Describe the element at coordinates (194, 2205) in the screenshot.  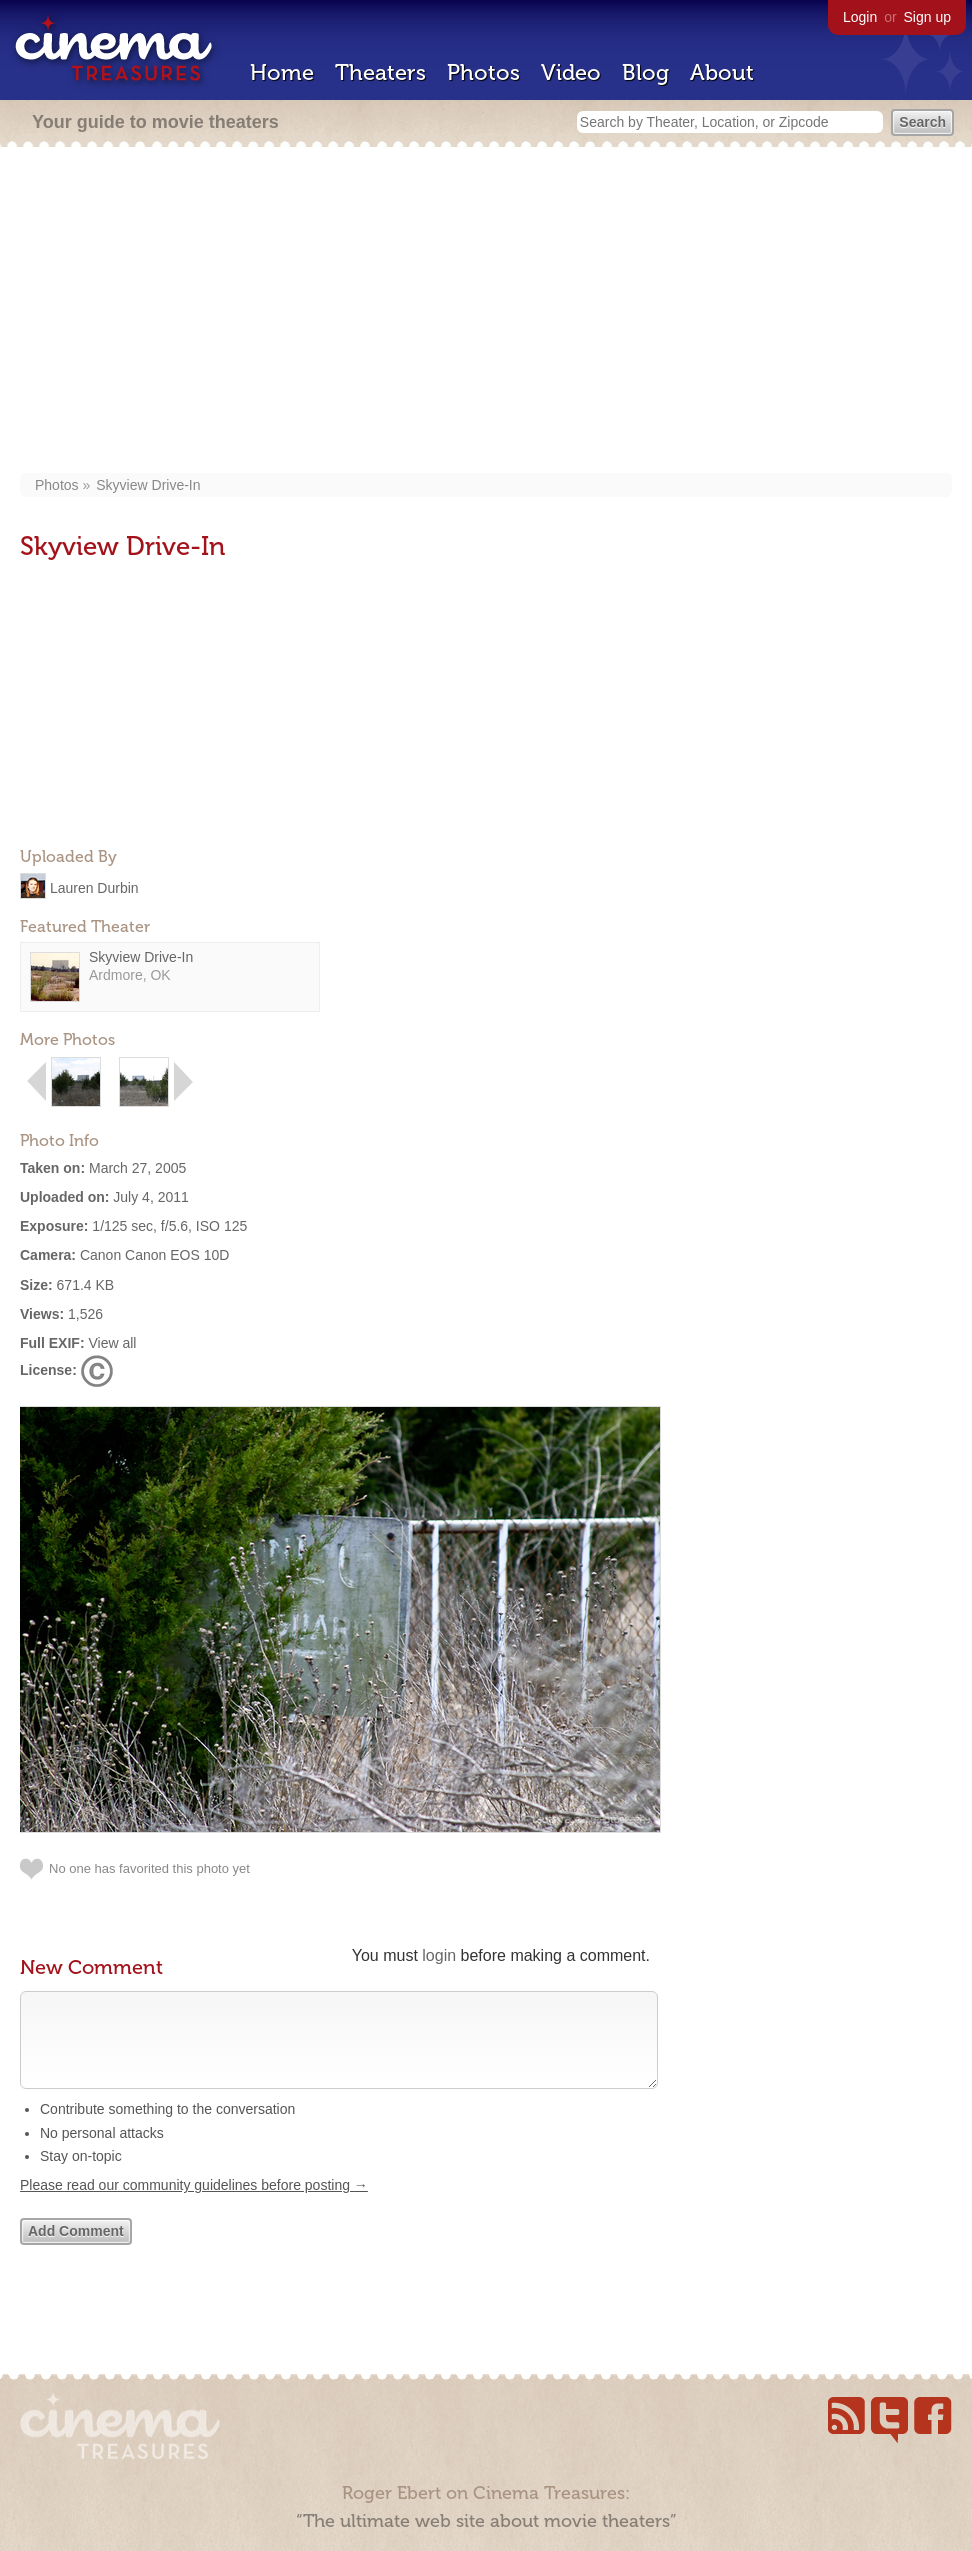
I see `Please read our community guidelines before posting →` at that location.